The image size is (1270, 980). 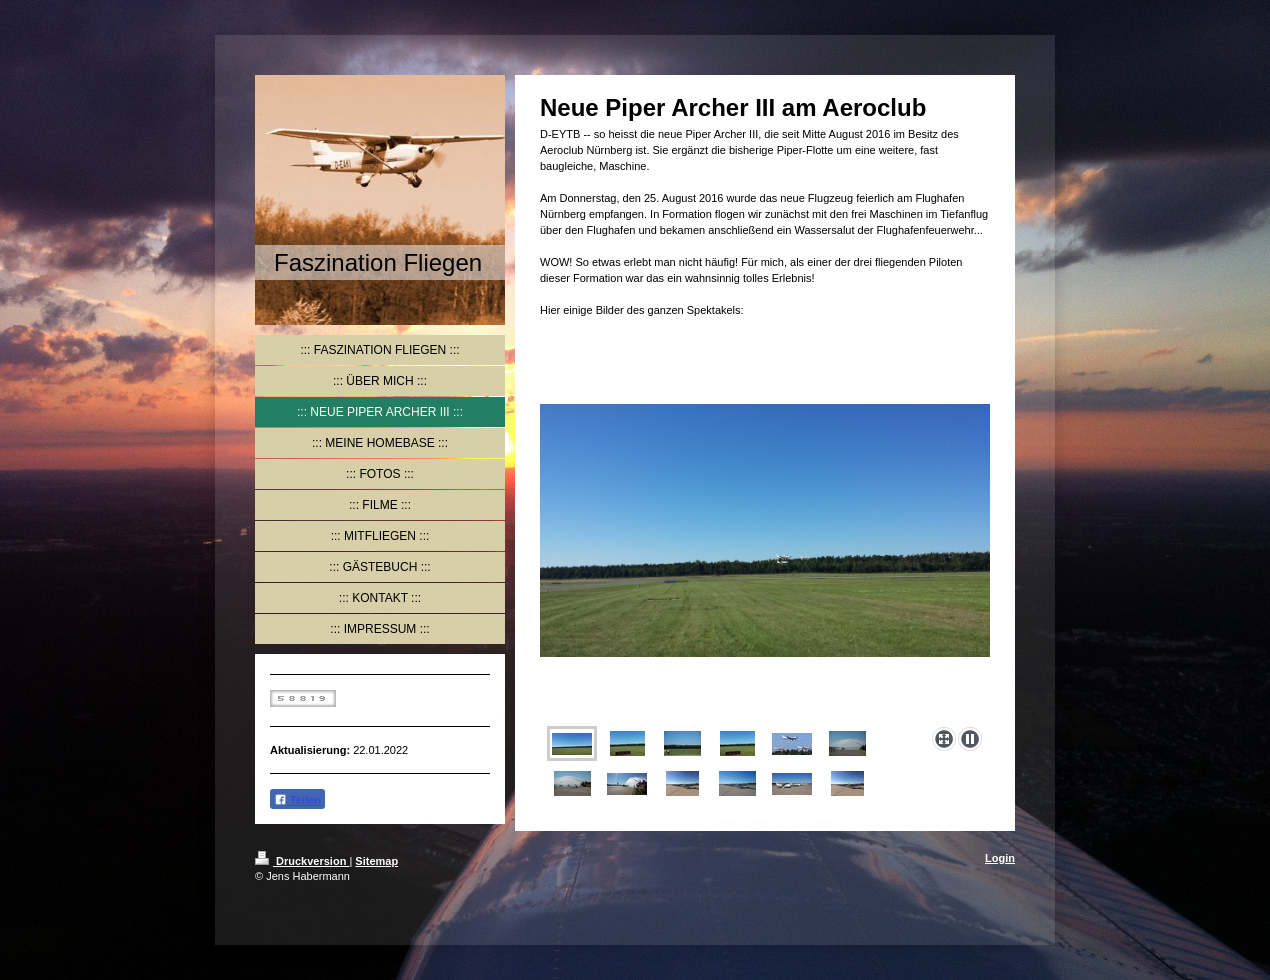 What do you see at coordinates (302, 861) in the screenshot?
I see `Druckversion` at bounding box center [302, 861].